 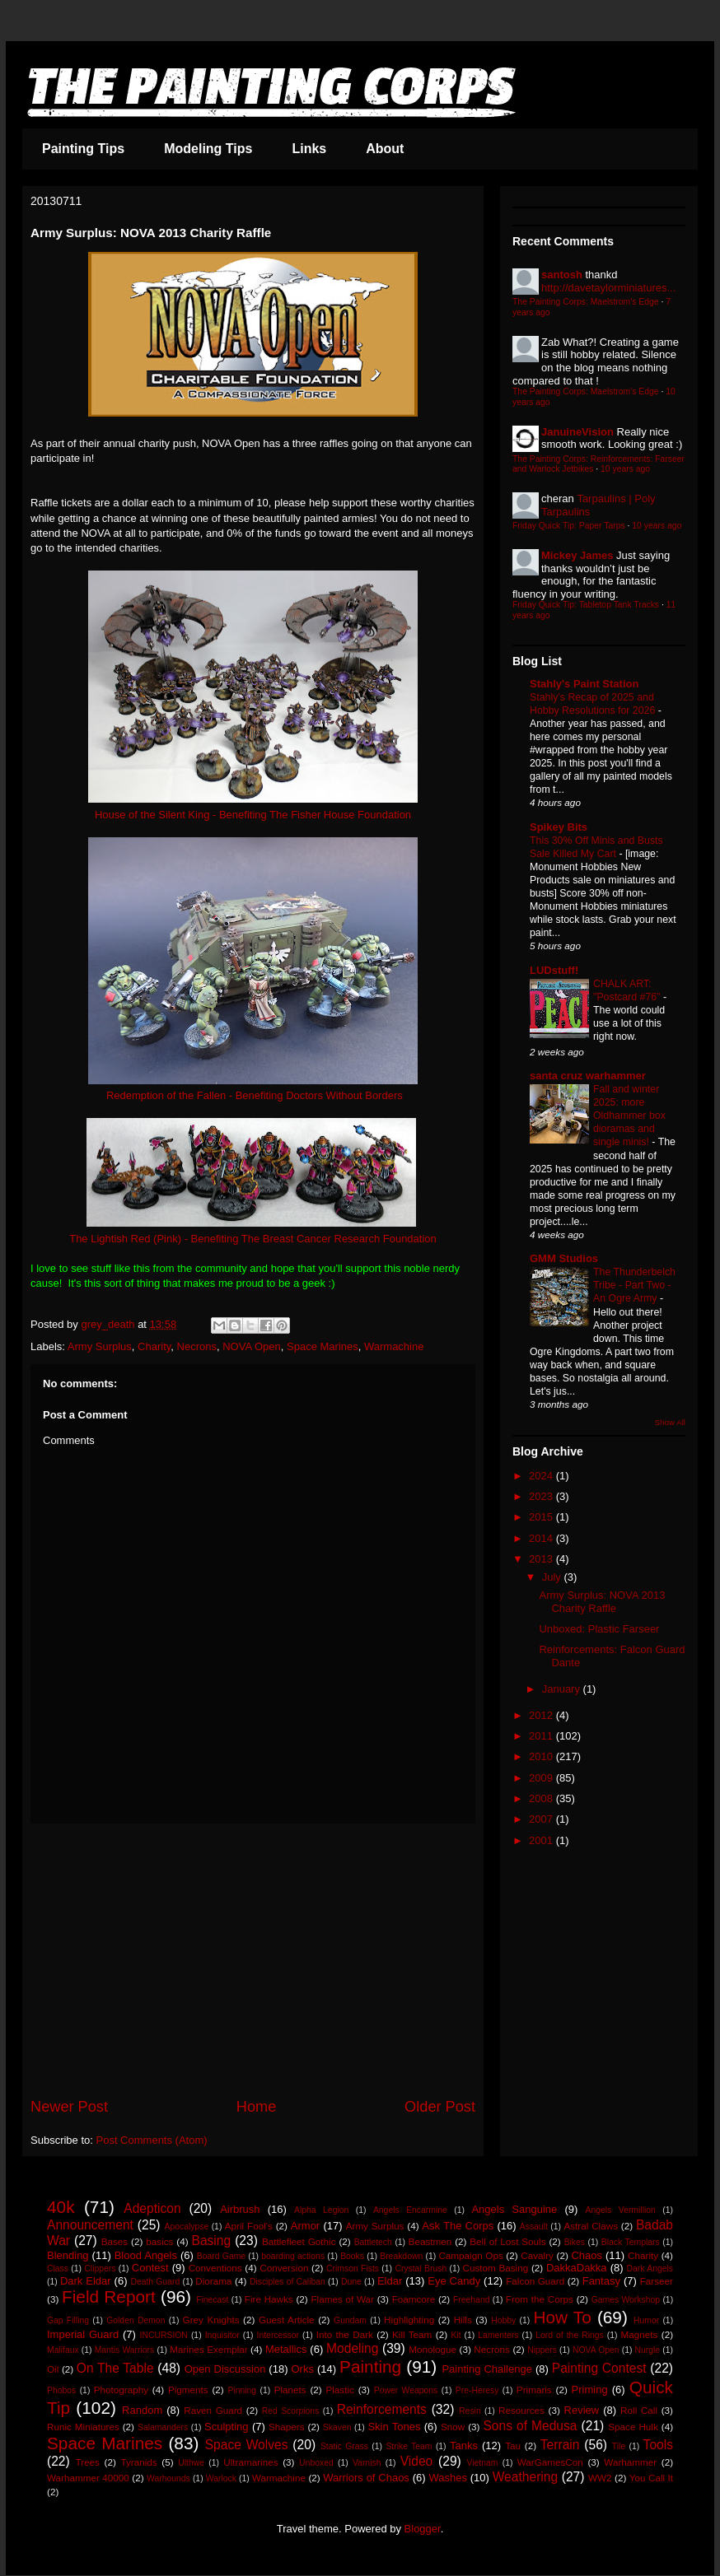 What do you see at coordinates (542, 1559) in the screenshot?
I see `2013` at bounding box center [542, 1559].